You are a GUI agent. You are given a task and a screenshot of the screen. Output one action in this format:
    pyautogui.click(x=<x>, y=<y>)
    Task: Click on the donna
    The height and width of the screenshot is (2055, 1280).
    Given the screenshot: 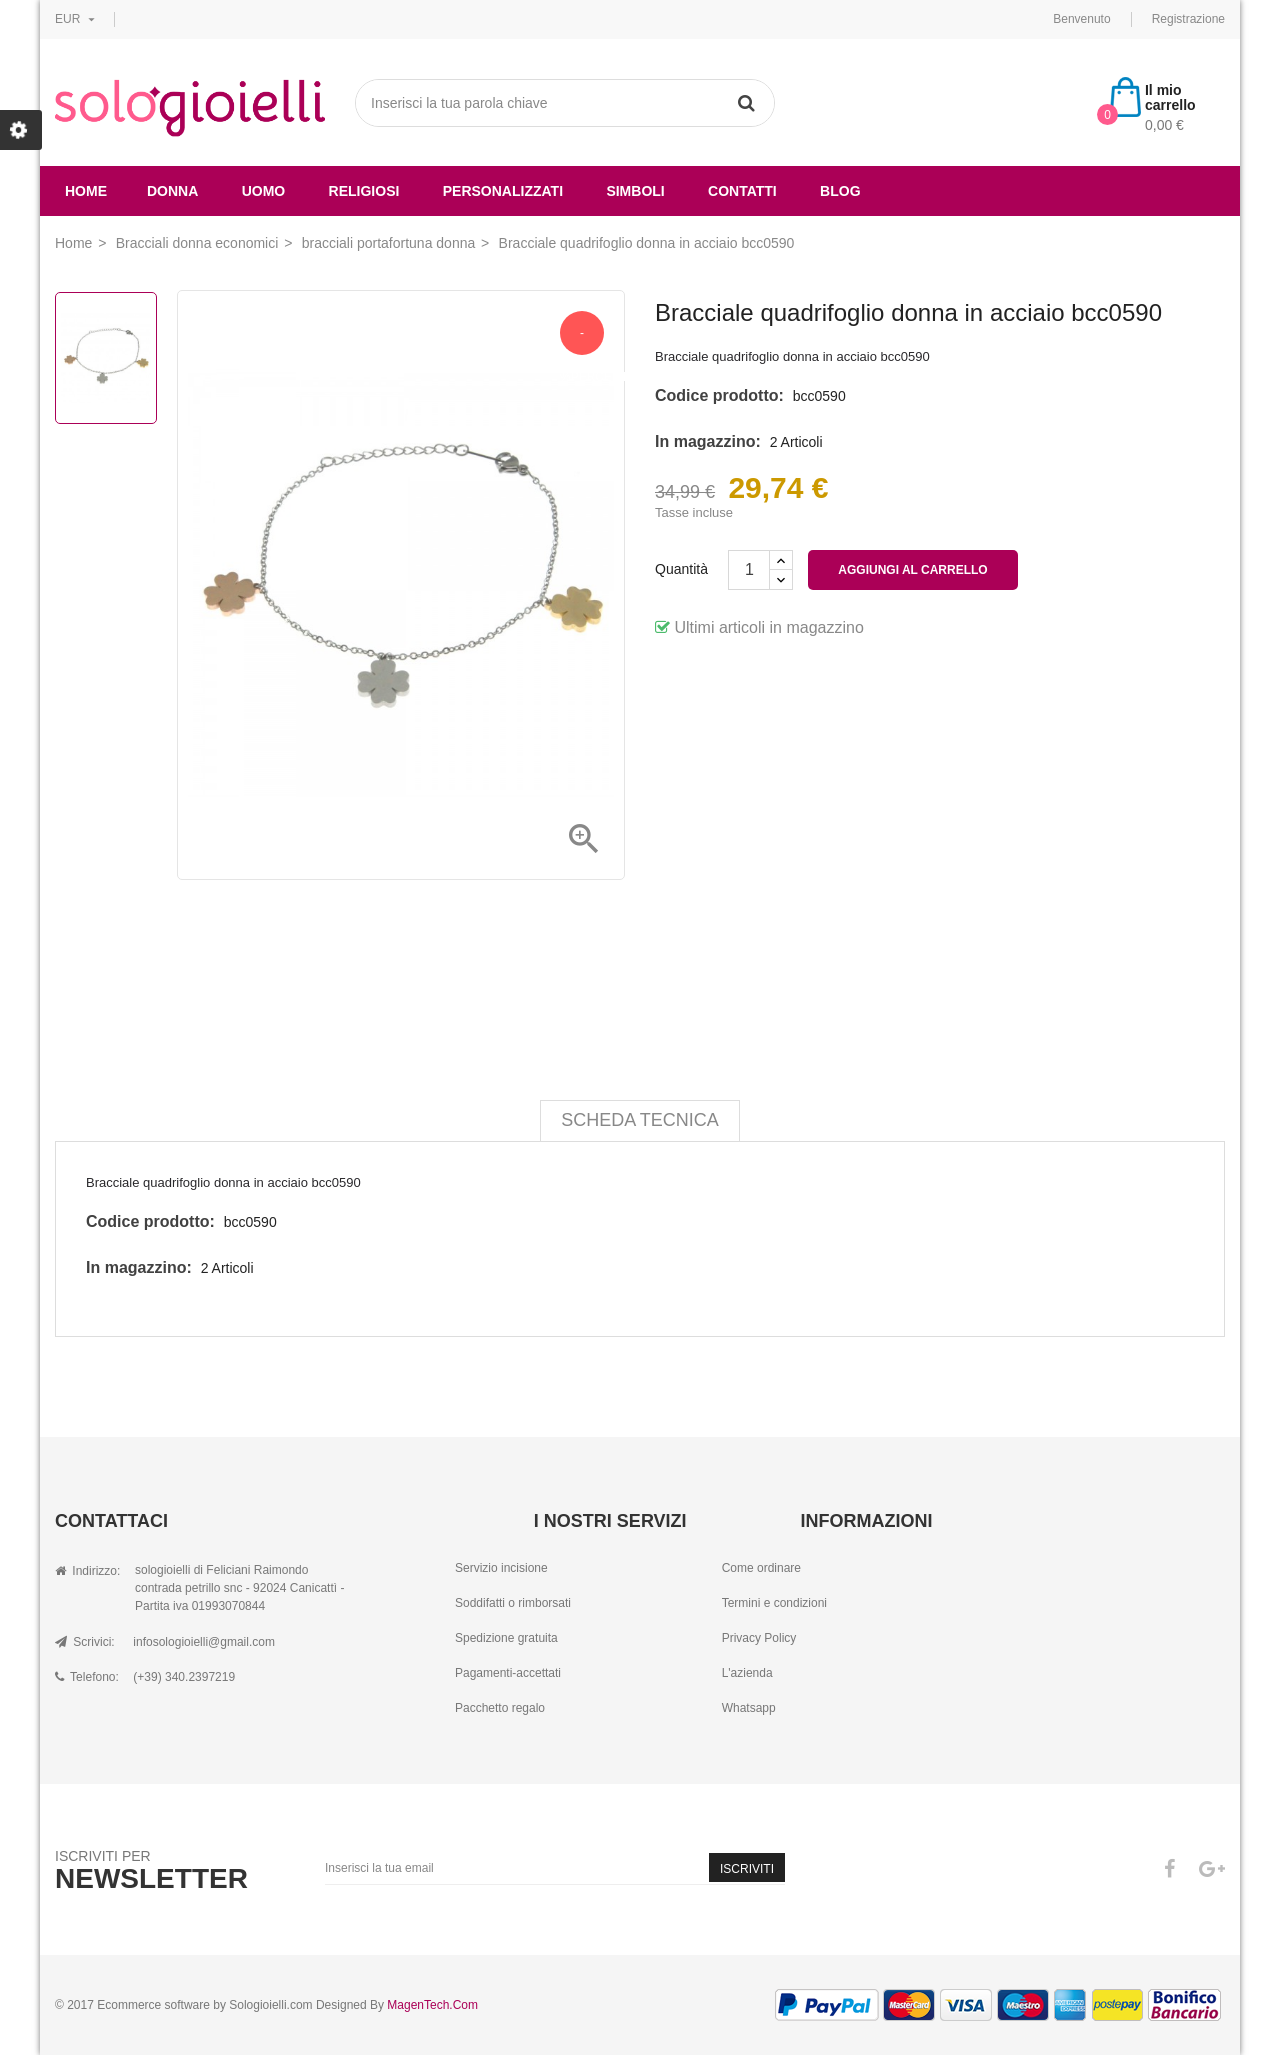 What is the action you would take?
    pyautogui.click(x=172, y=191)
    